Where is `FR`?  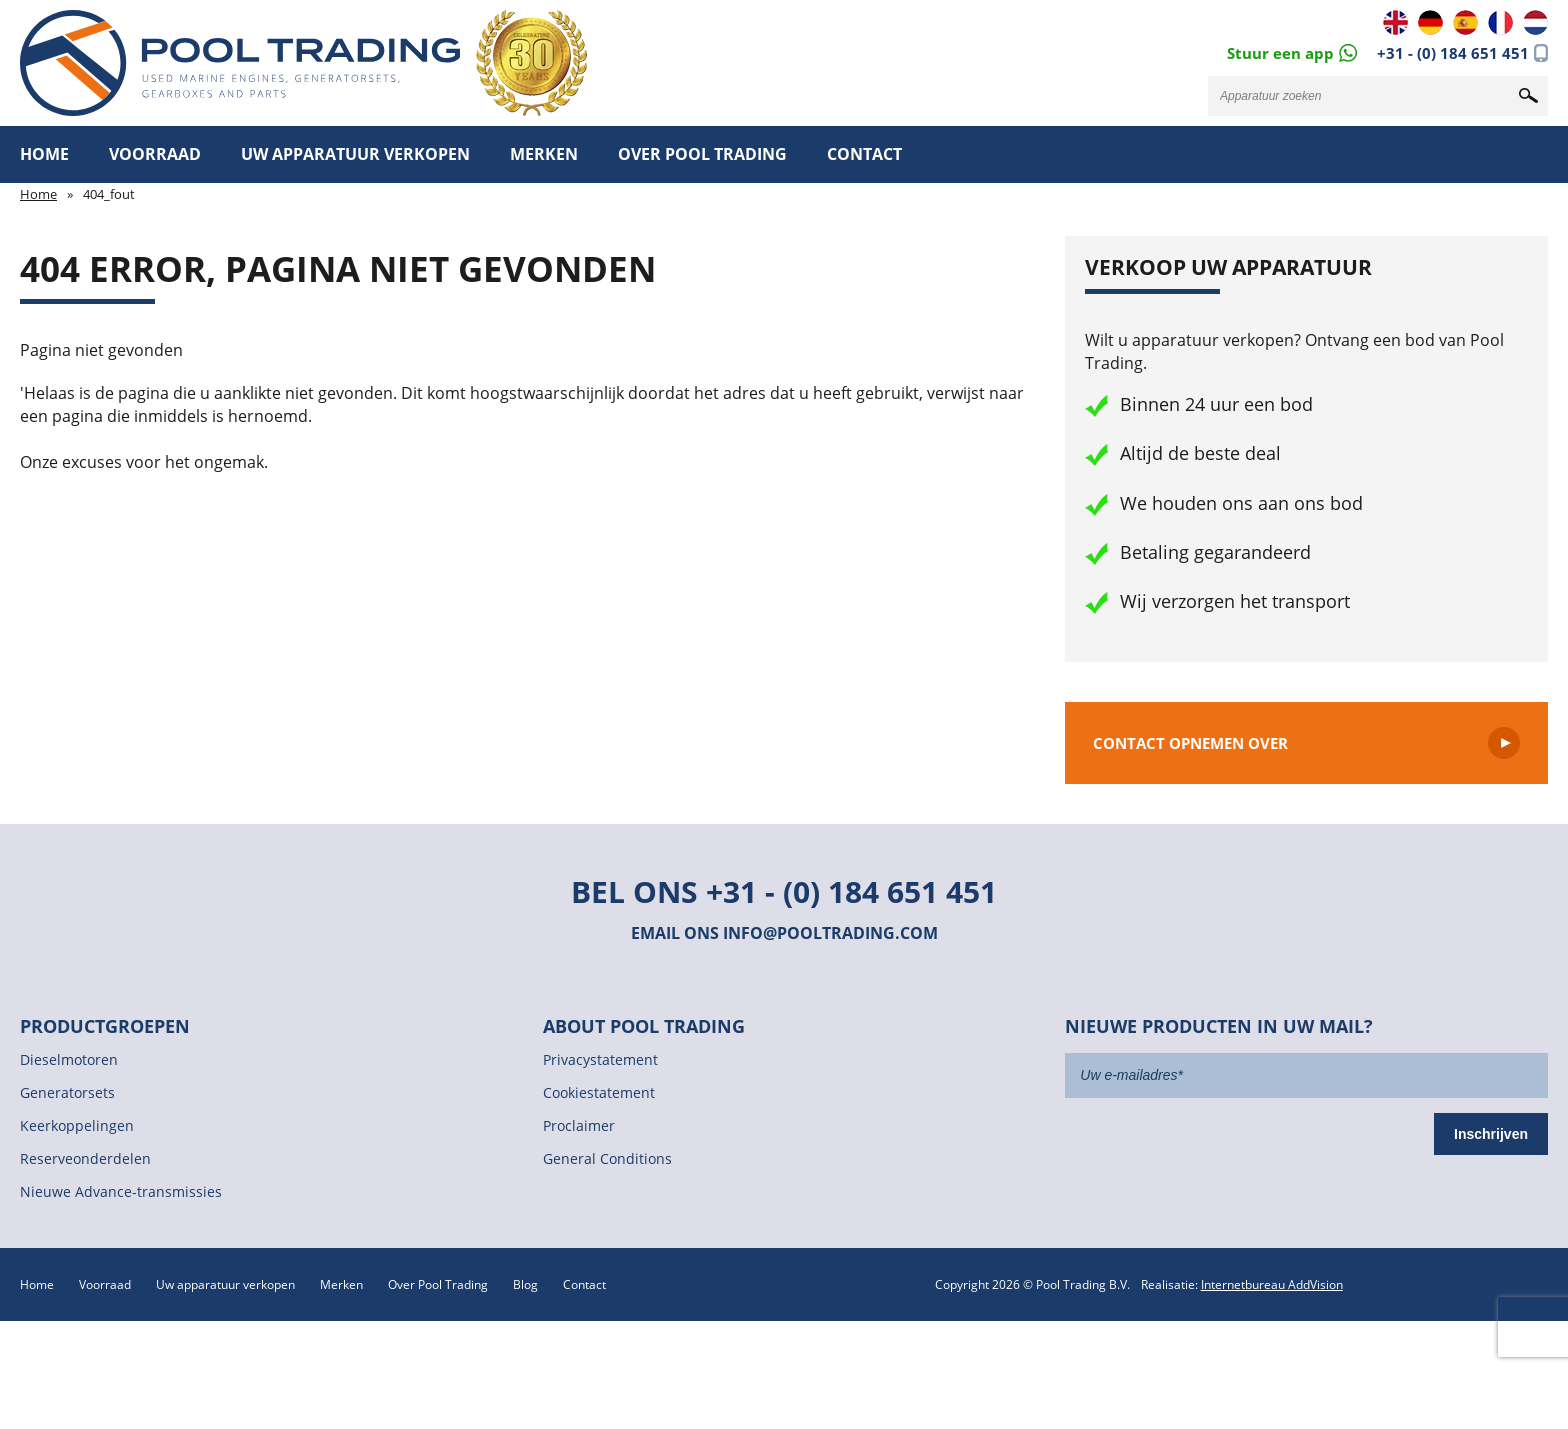
FR is located at coordinates (1500, 22).